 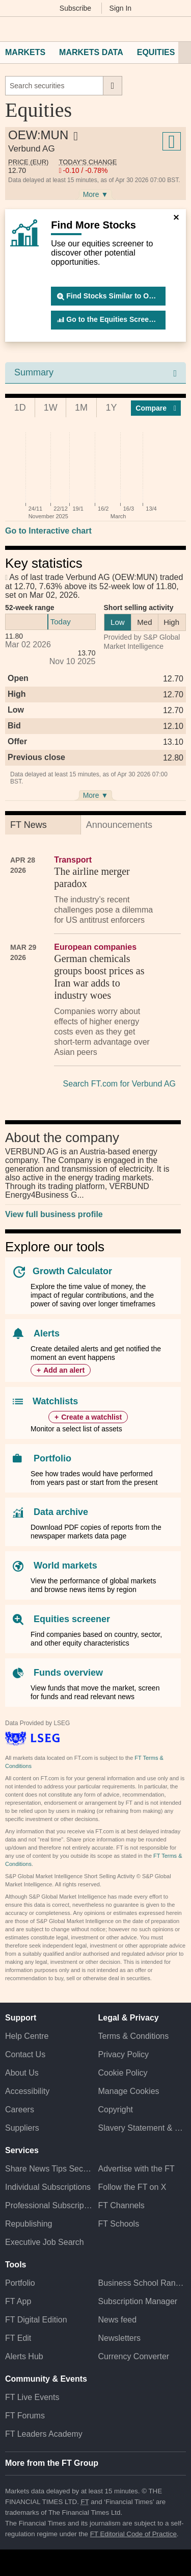 What do you see at coordinates (133, 2534) in the screenshot?
I see `FT Editorial Code of Practice [F T Editorial Code of Practice]` at bounding box center [133, 2534].